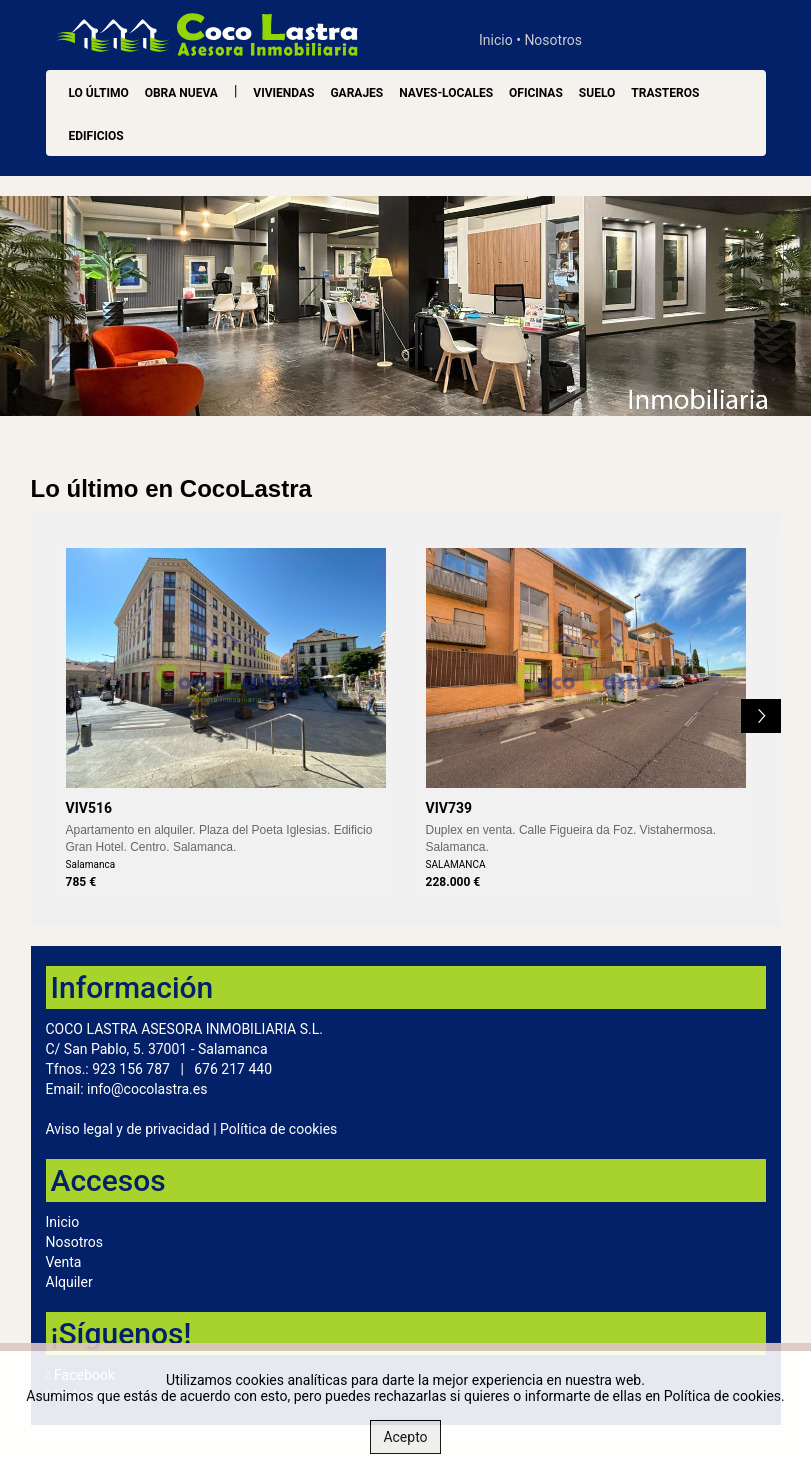 The width and height of the screenshot is (811, 1465). I want to click on 923 156 787, so click(131, 1069).